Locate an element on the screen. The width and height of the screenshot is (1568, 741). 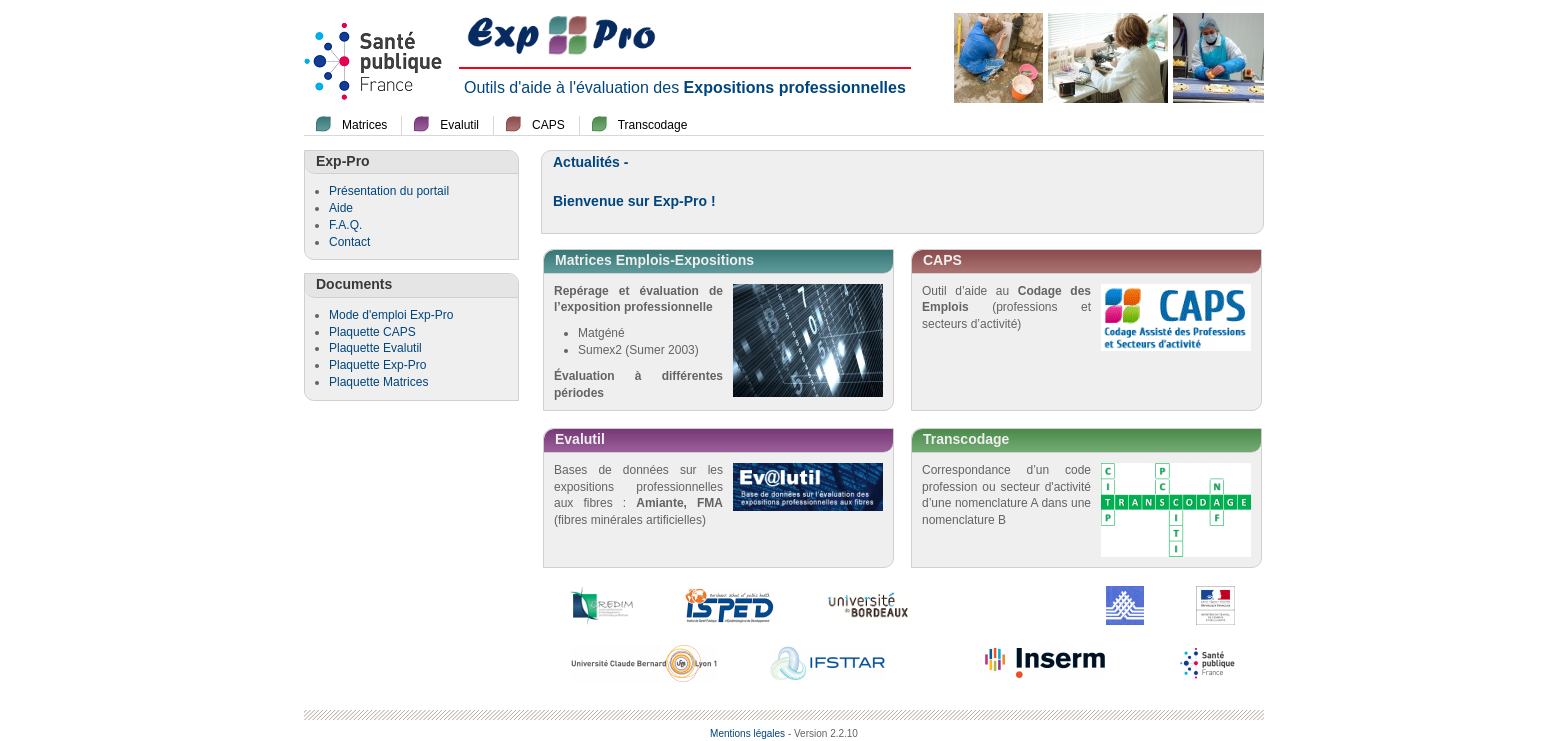
Evalutil is located at coordinates (459, 125).